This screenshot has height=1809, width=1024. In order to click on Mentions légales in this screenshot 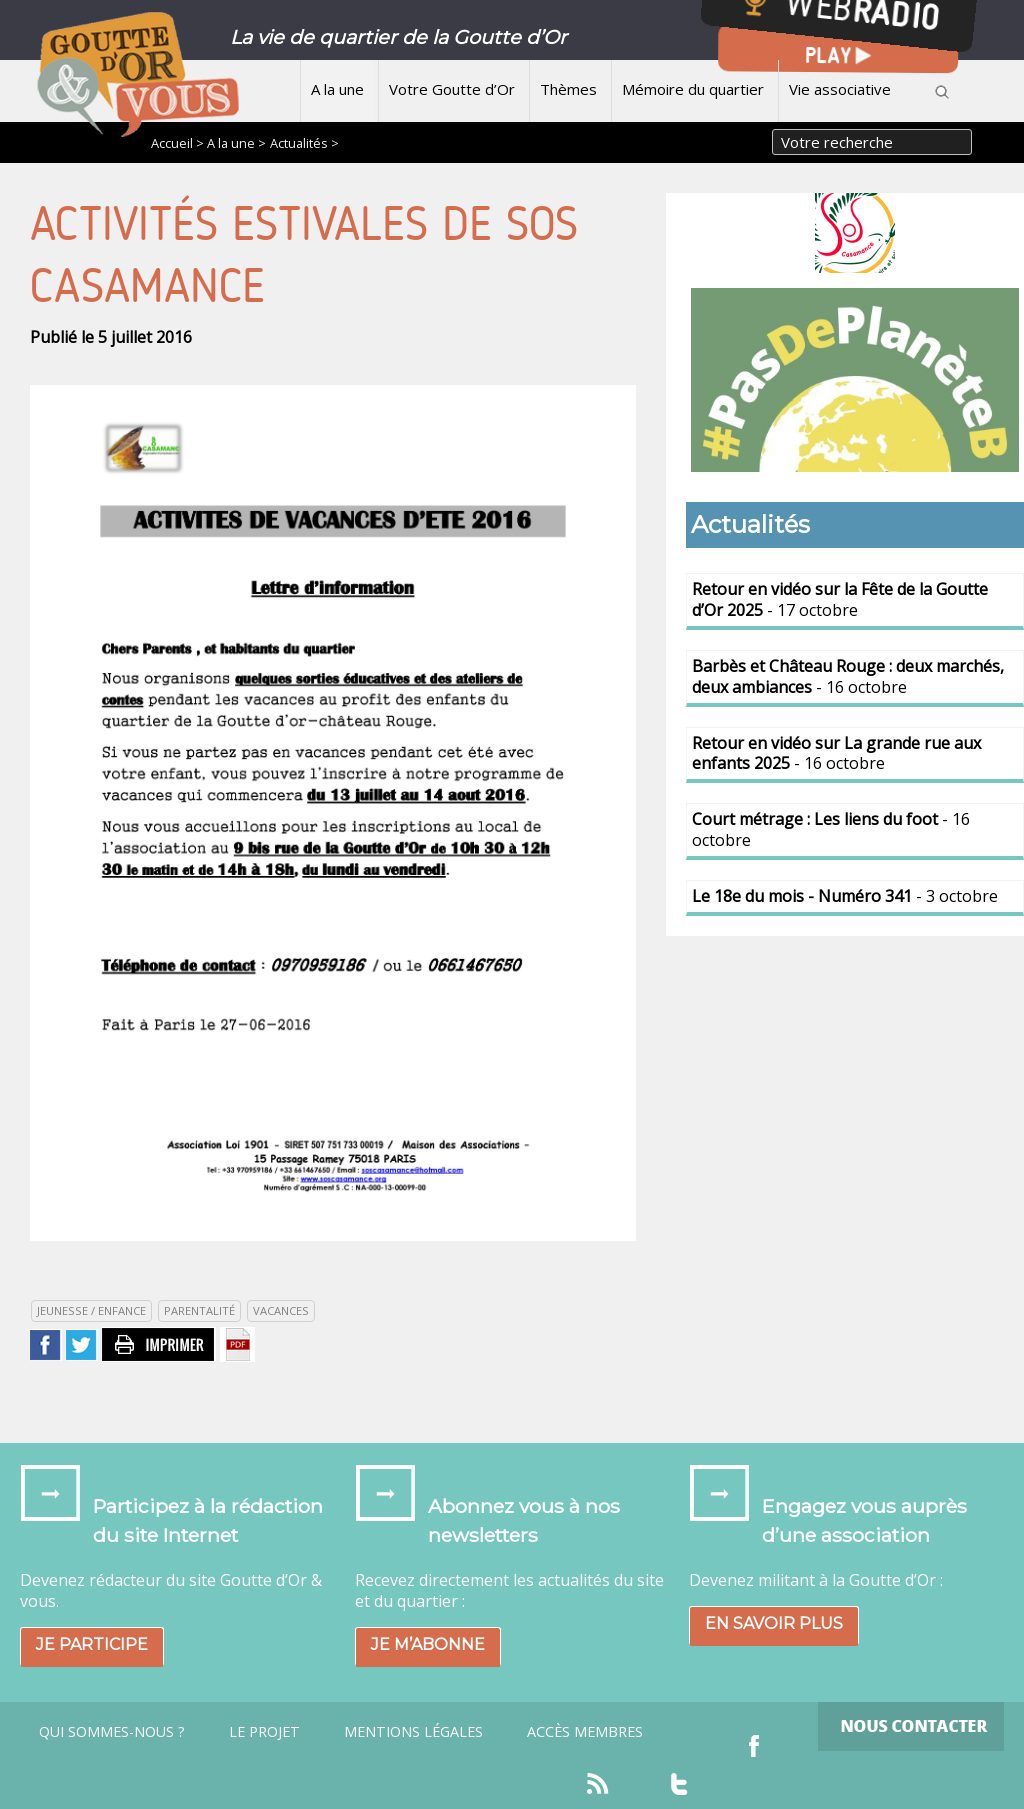, I will do `click(413, 1732)`.